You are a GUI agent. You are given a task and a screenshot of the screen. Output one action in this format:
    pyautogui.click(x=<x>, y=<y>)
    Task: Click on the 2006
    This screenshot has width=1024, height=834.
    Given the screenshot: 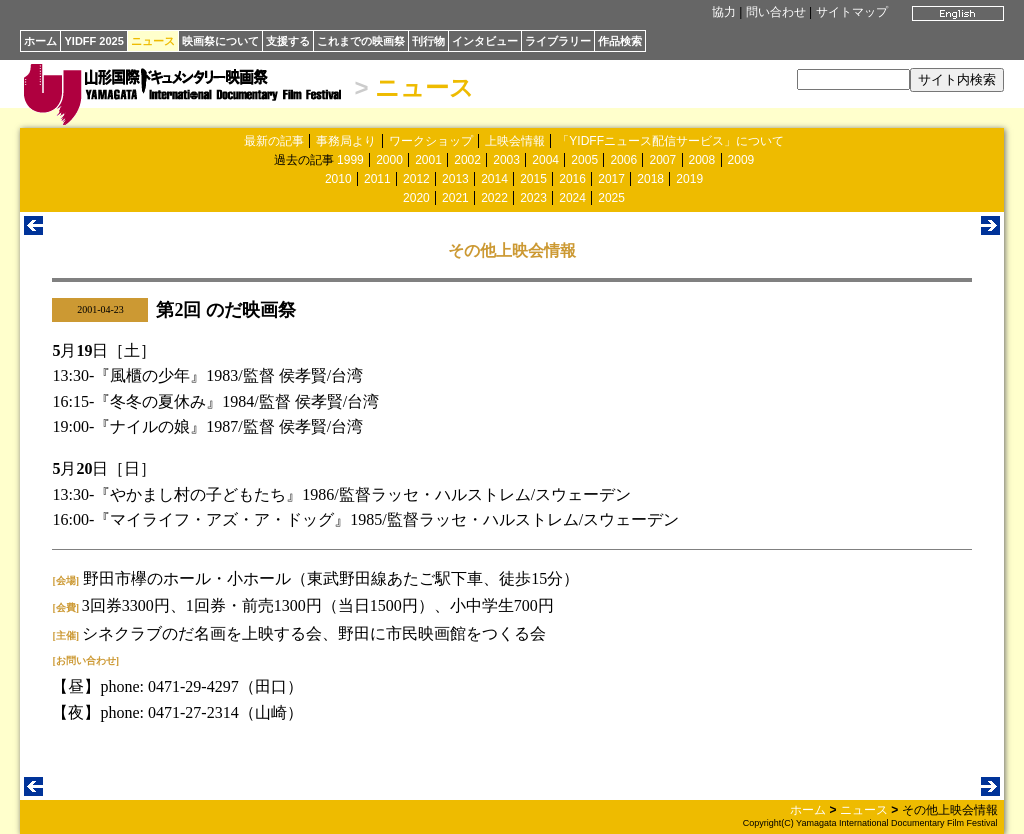 What is the action you would take?
    pyautogui.click(x=623, y=160)
    